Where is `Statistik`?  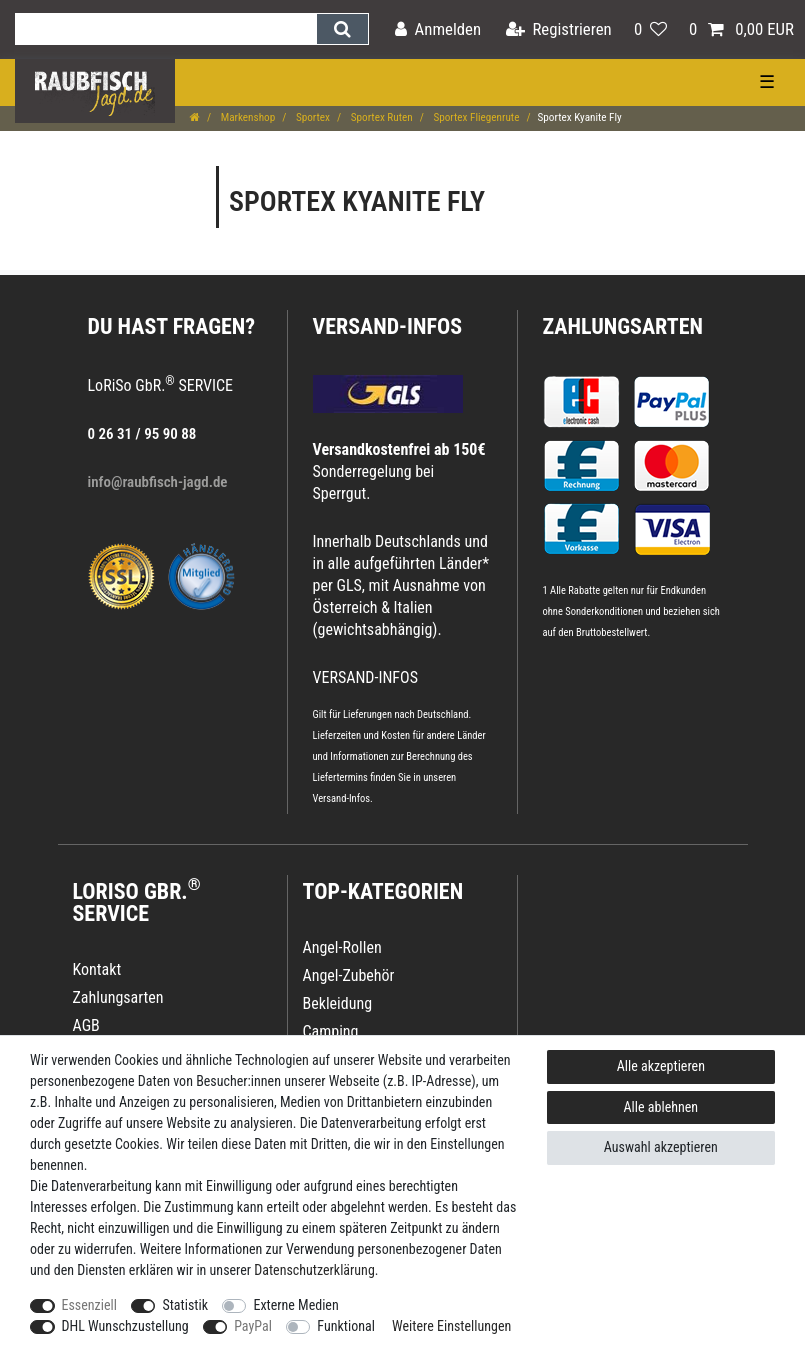
Statistik is located at coordinates (185, 1305).